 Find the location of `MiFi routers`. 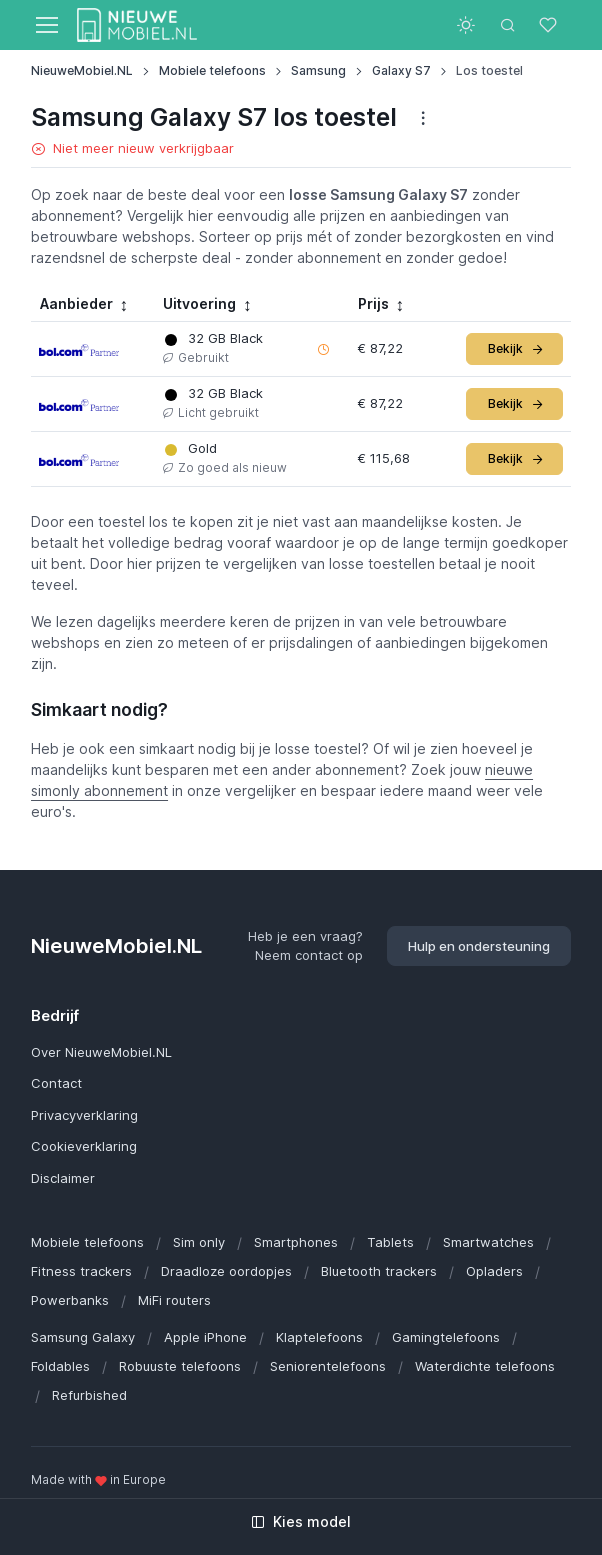

MiFi routers is located at coordinates (174, 1300).